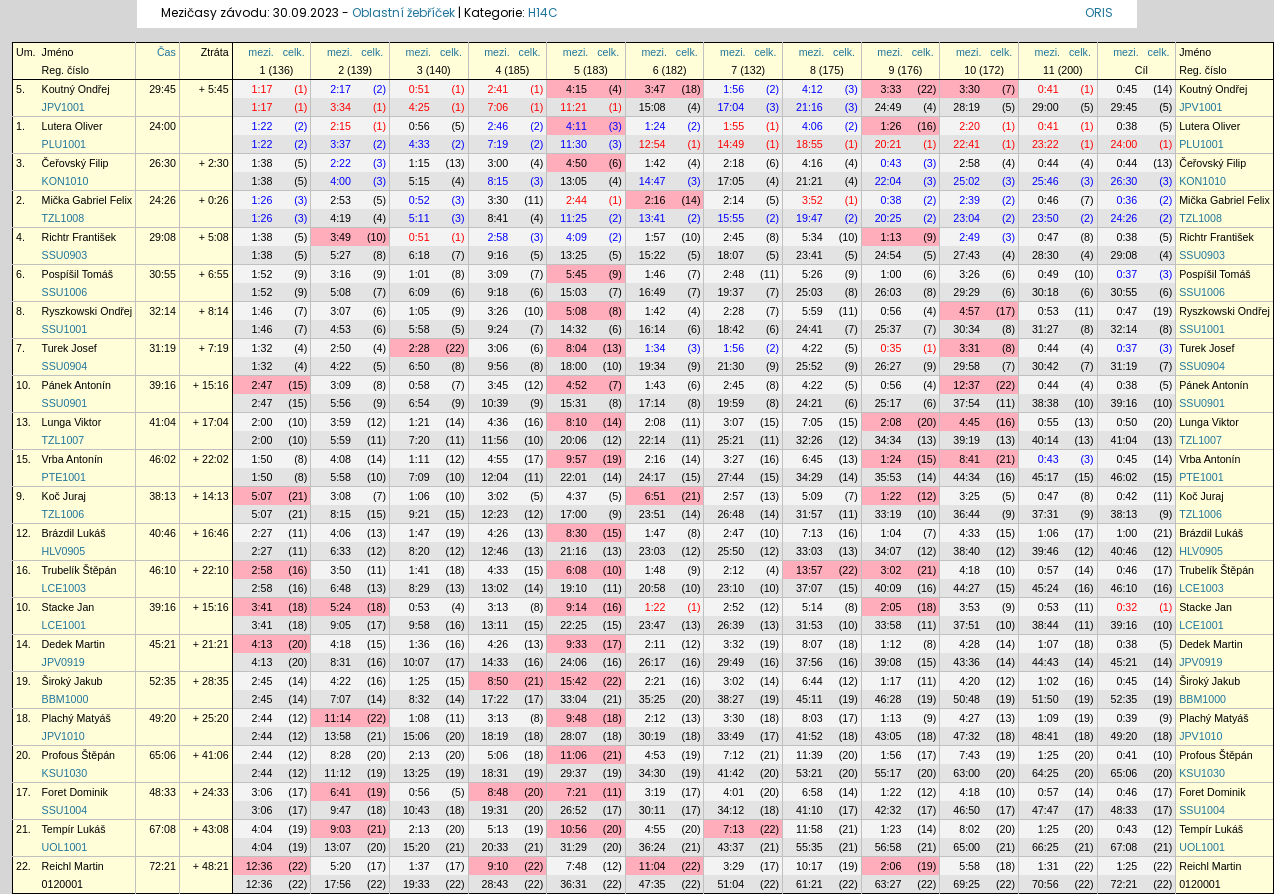  What do you see at coordinates (891, 126) in the screenshot?
I see `1:26` at bounding box center [891, 126].